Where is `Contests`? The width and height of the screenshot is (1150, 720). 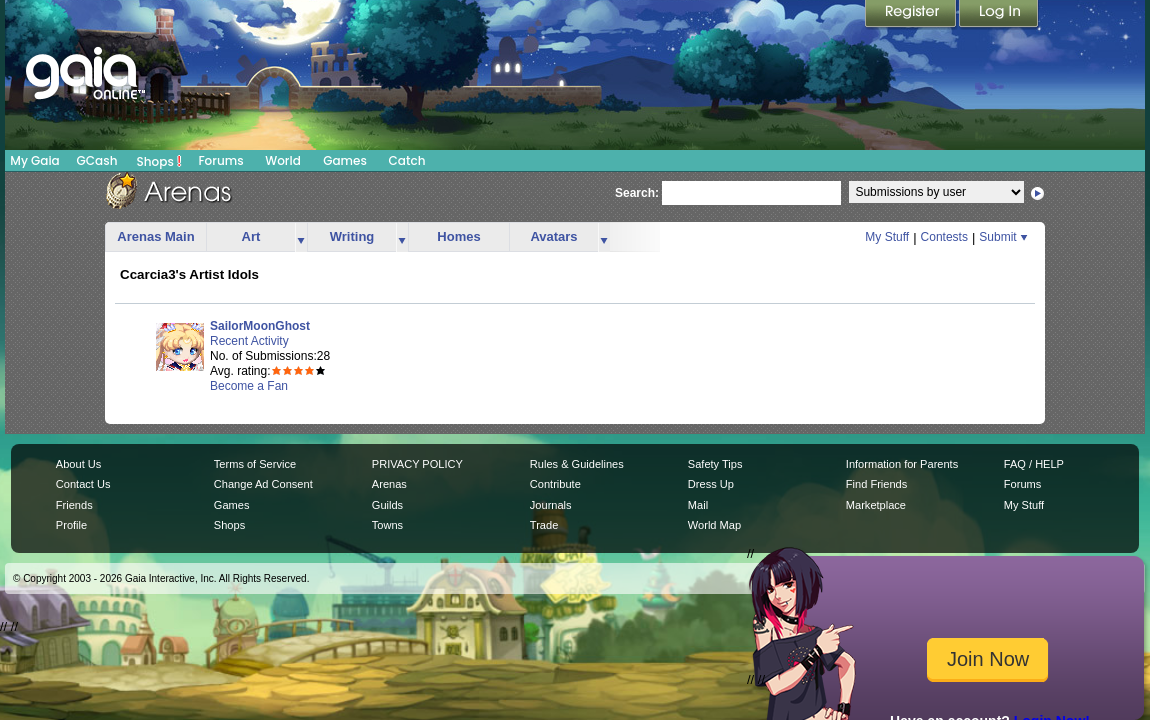
Contests is located at coordinates (944, 237).